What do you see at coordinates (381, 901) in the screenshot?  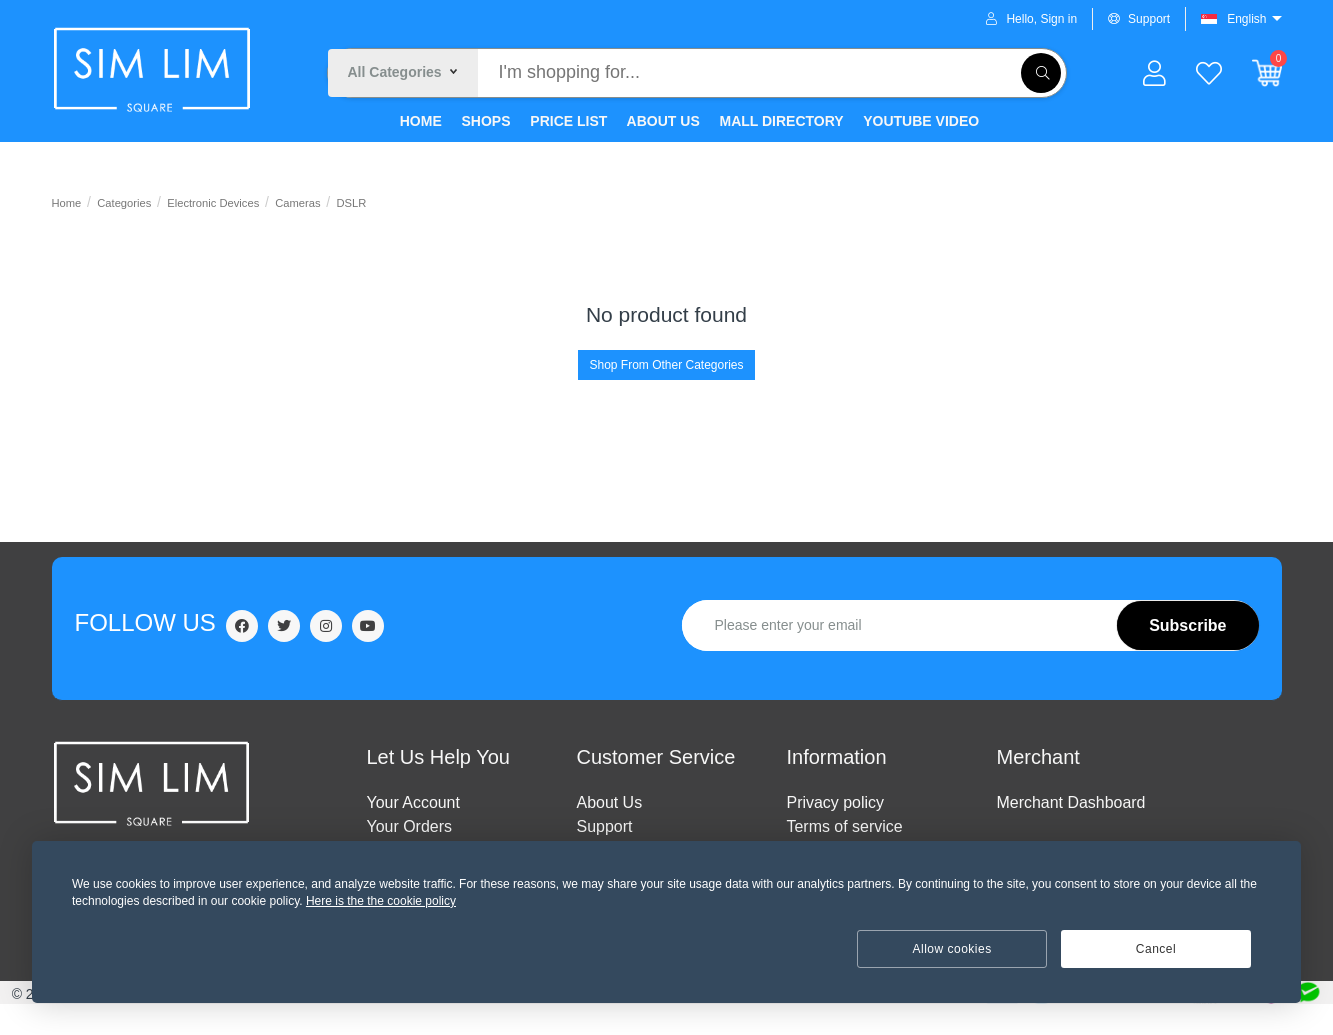 I see `Here is the the cookie policy` at bounding box center [381, 901].